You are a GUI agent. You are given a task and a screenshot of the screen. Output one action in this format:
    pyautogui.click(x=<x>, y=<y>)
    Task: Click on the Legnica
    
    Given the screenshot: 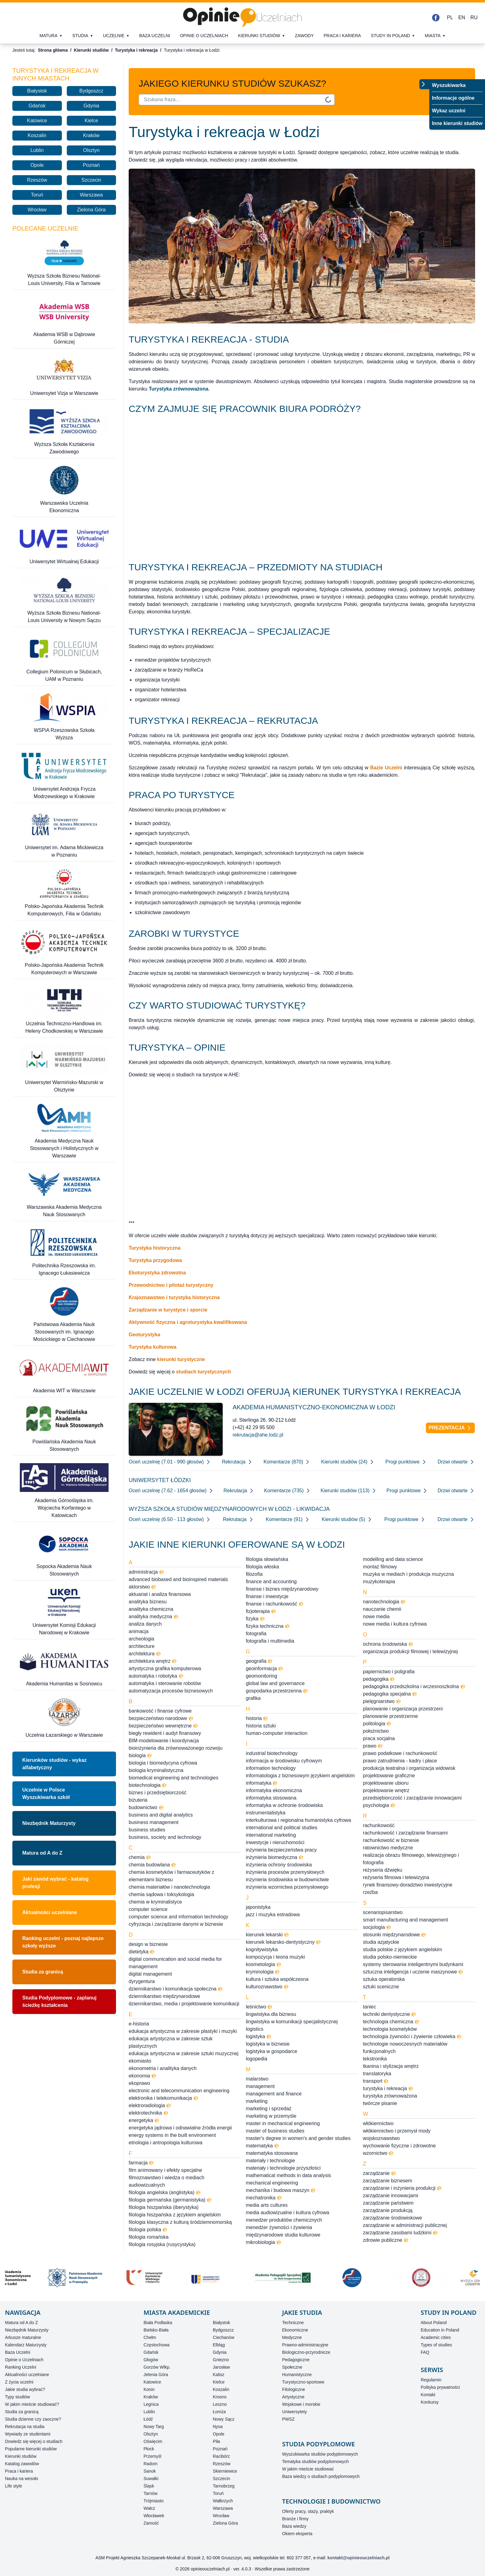 What is the action you would take?
    pyautogui.click(x=151, y=2404)
    